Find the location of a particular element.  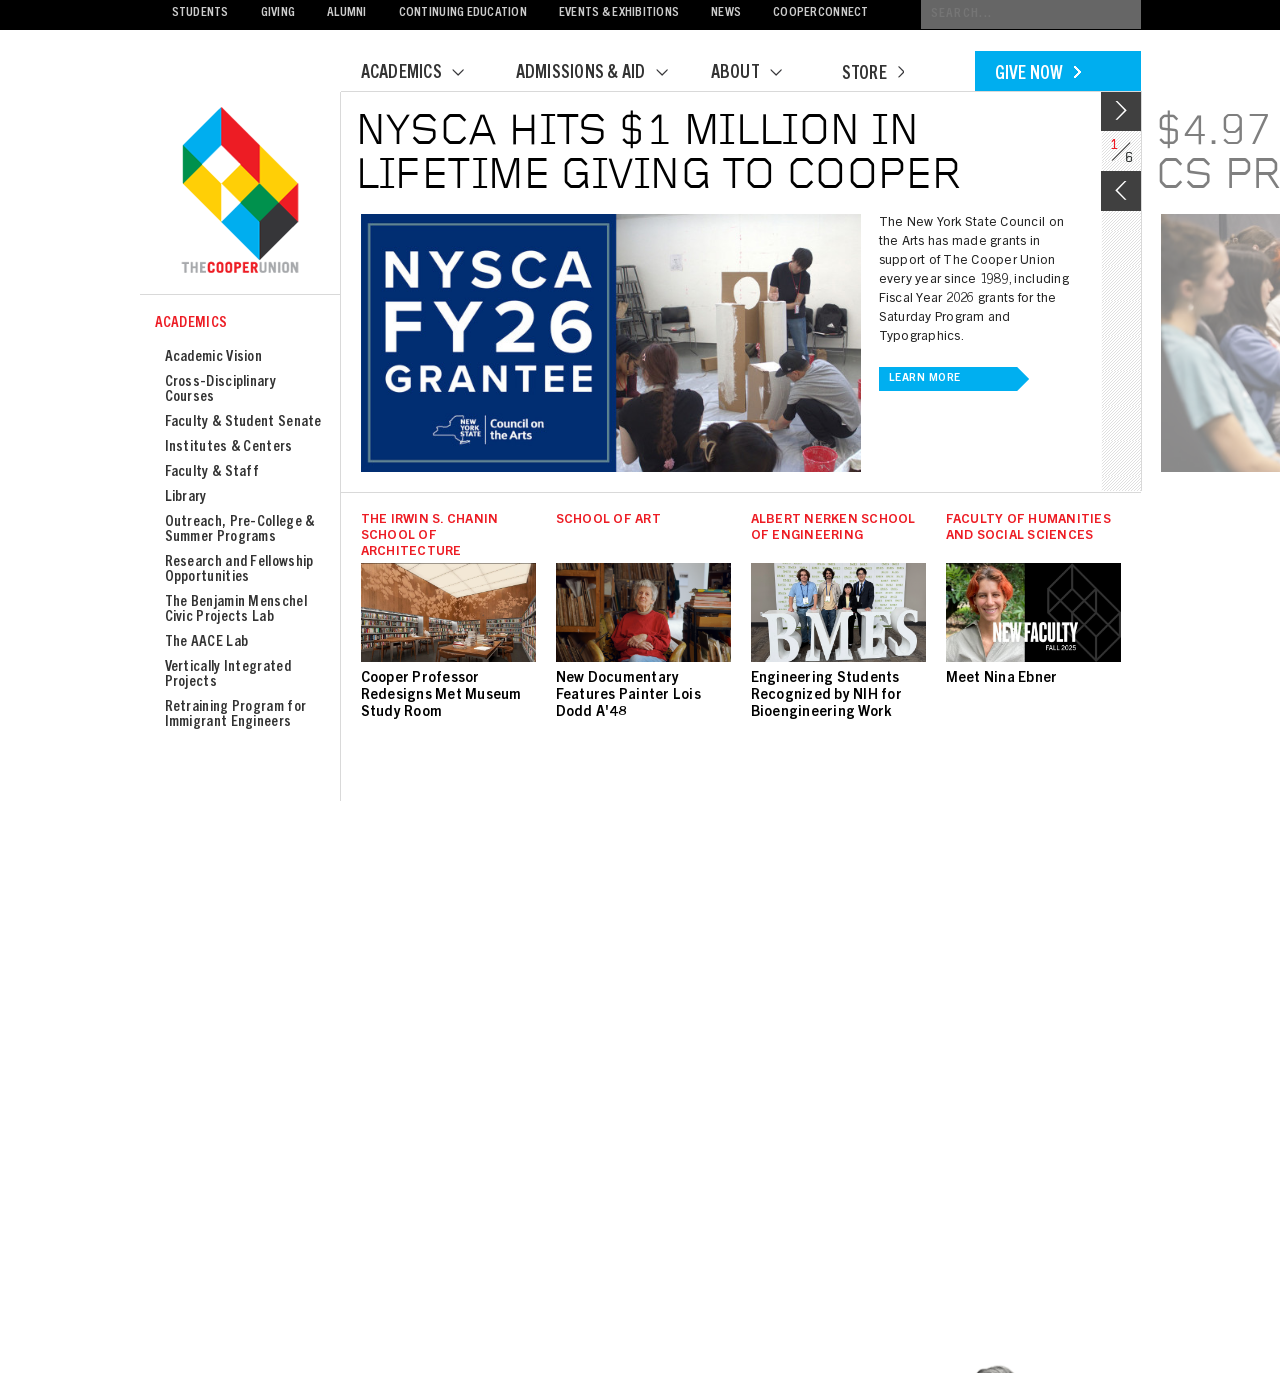

Faculty & Staff is located at coordinates (212, 472).